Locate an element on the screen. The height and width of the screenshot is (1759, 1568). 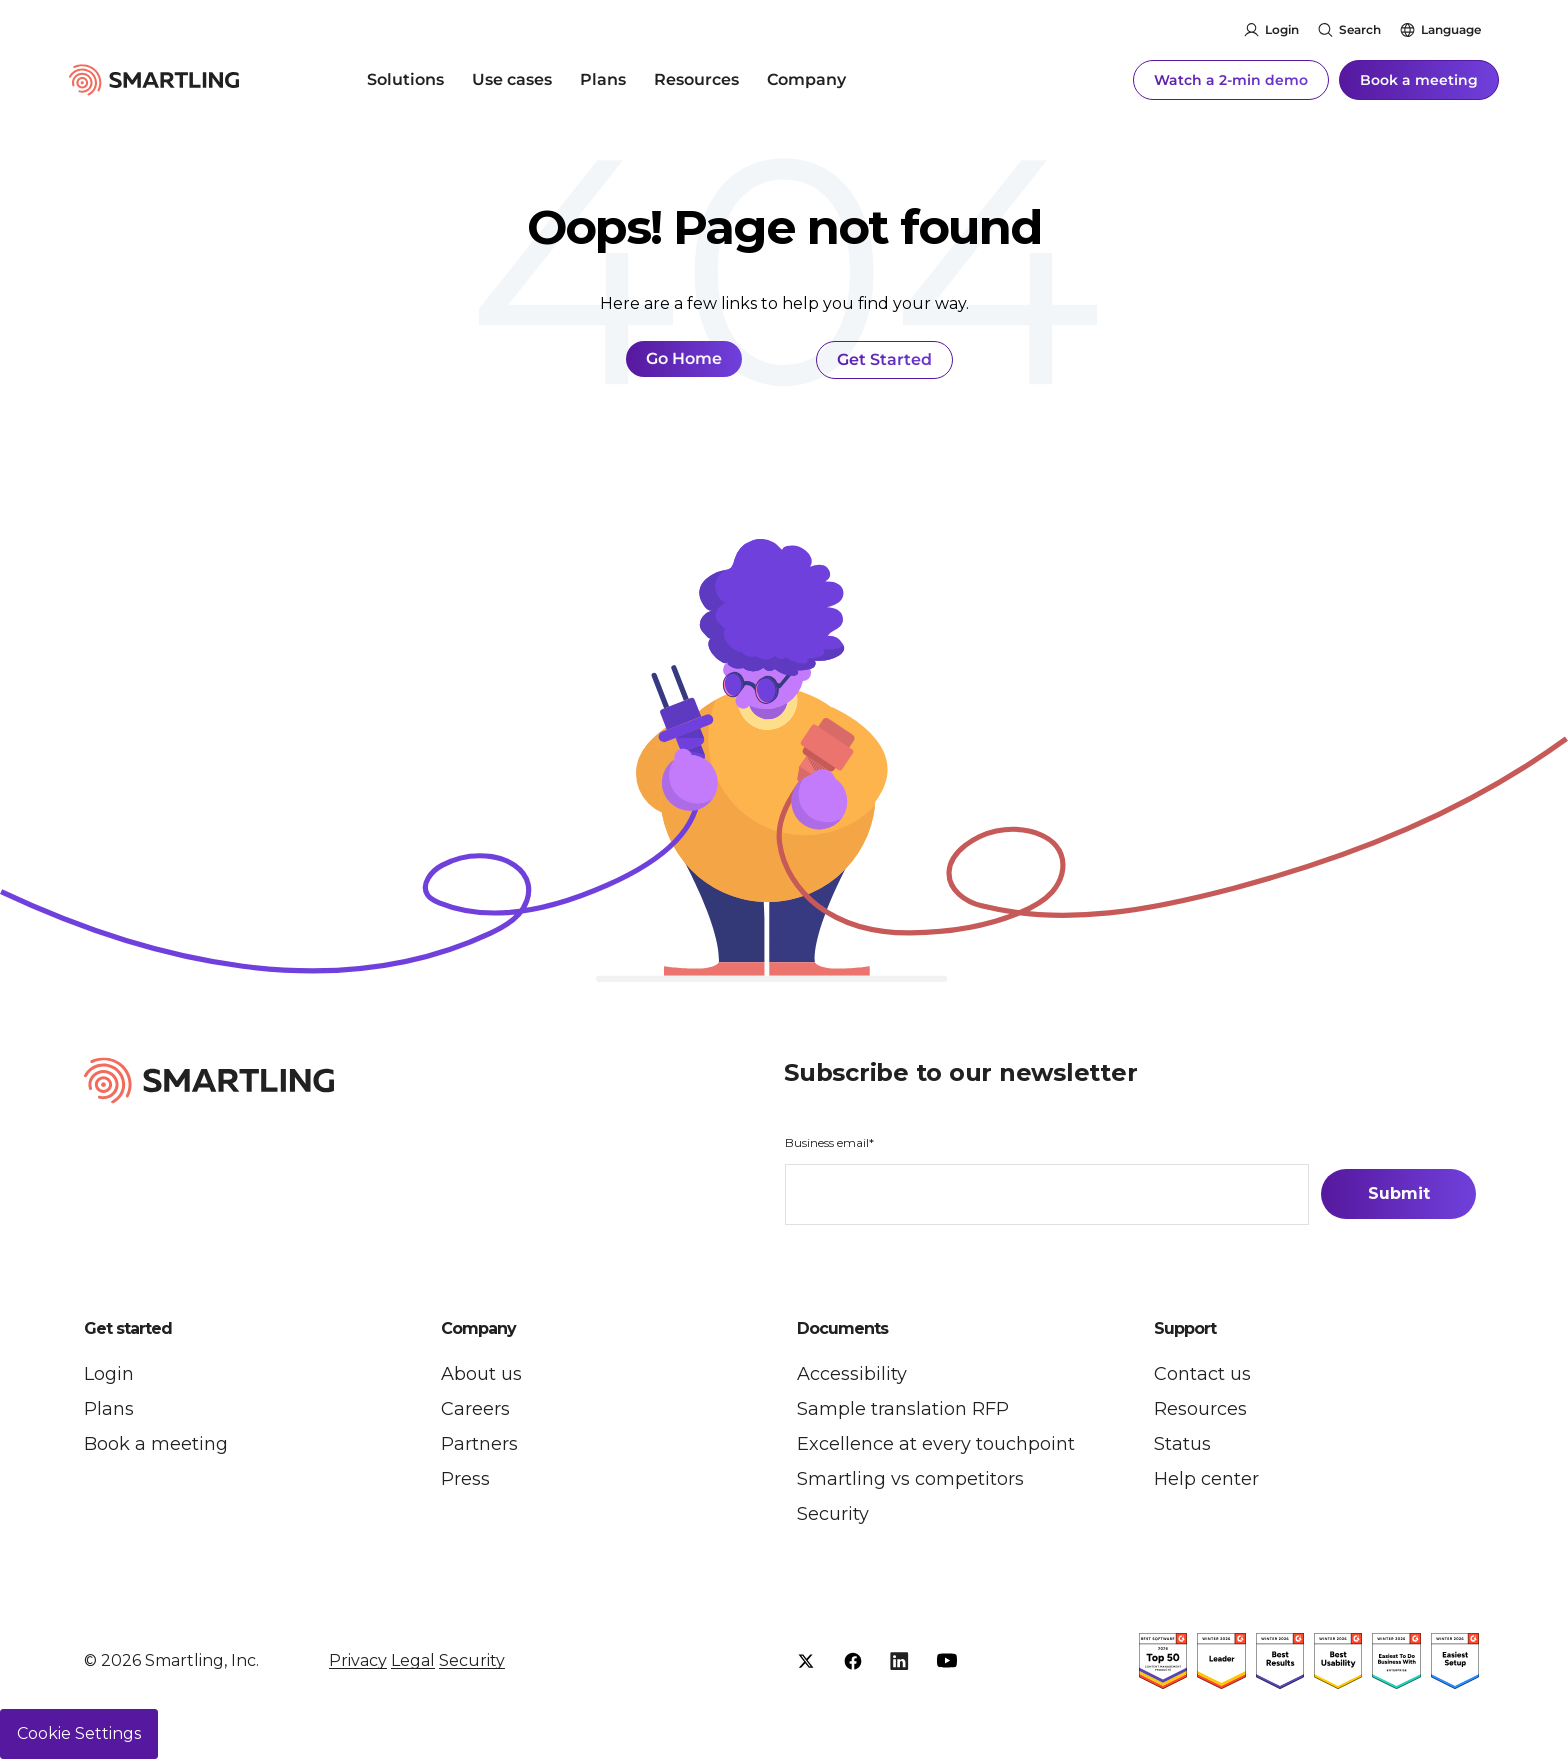
Go Home is located at coordinates (684, 358).